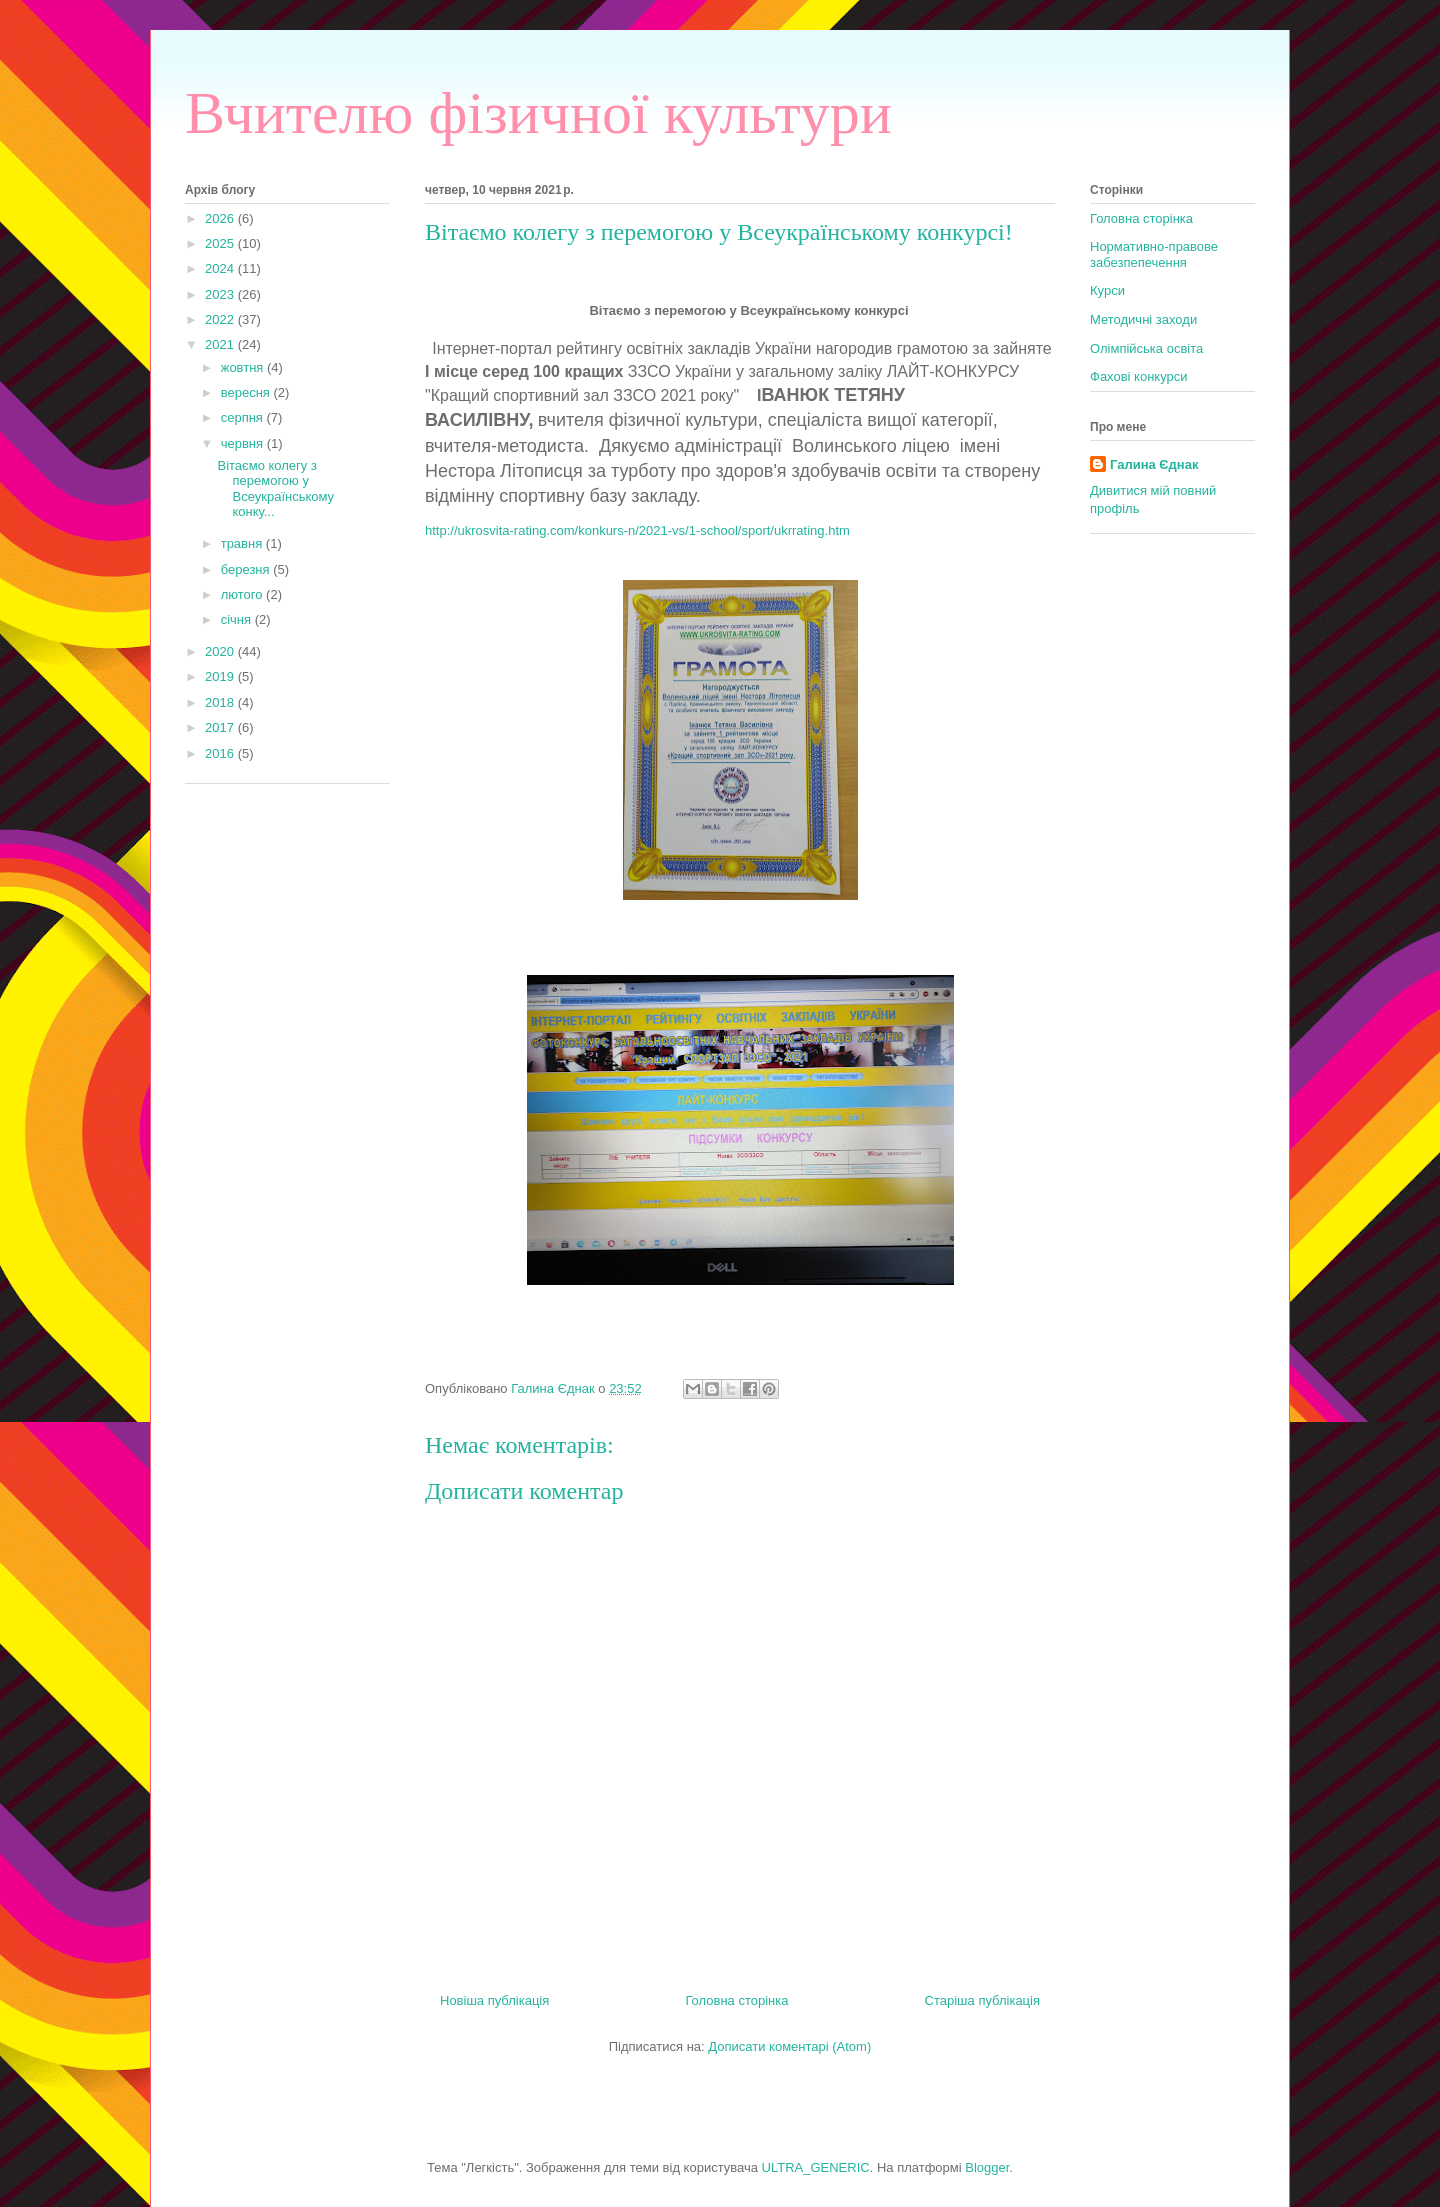 The image size is (1440, 2207). I want to click on Головна сторінка, so click(736, 2000).